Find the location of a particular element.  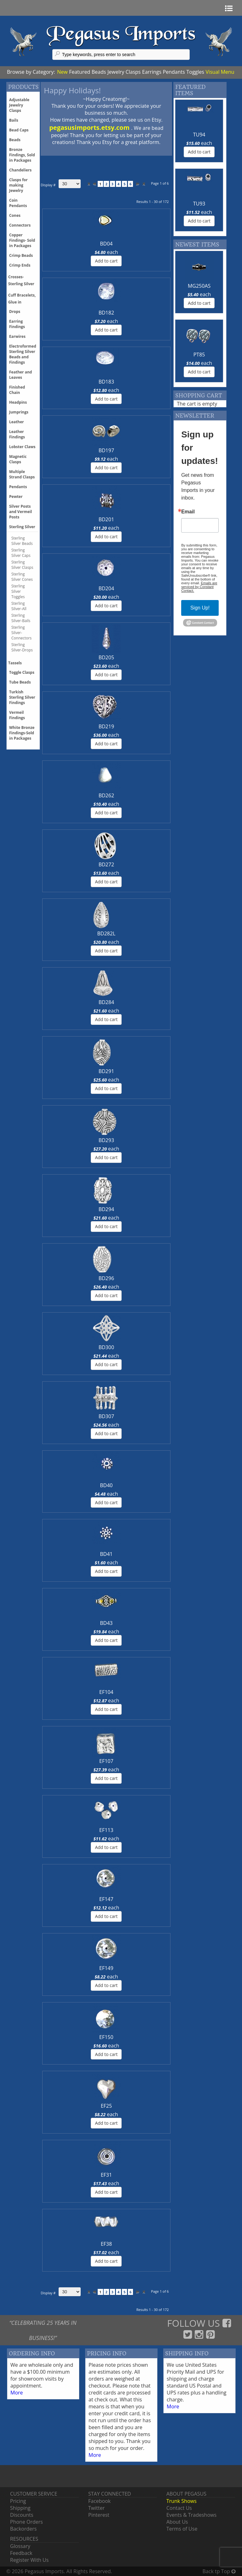

Adjustable Jewelry Clasps is located at coordinates (19, 105).